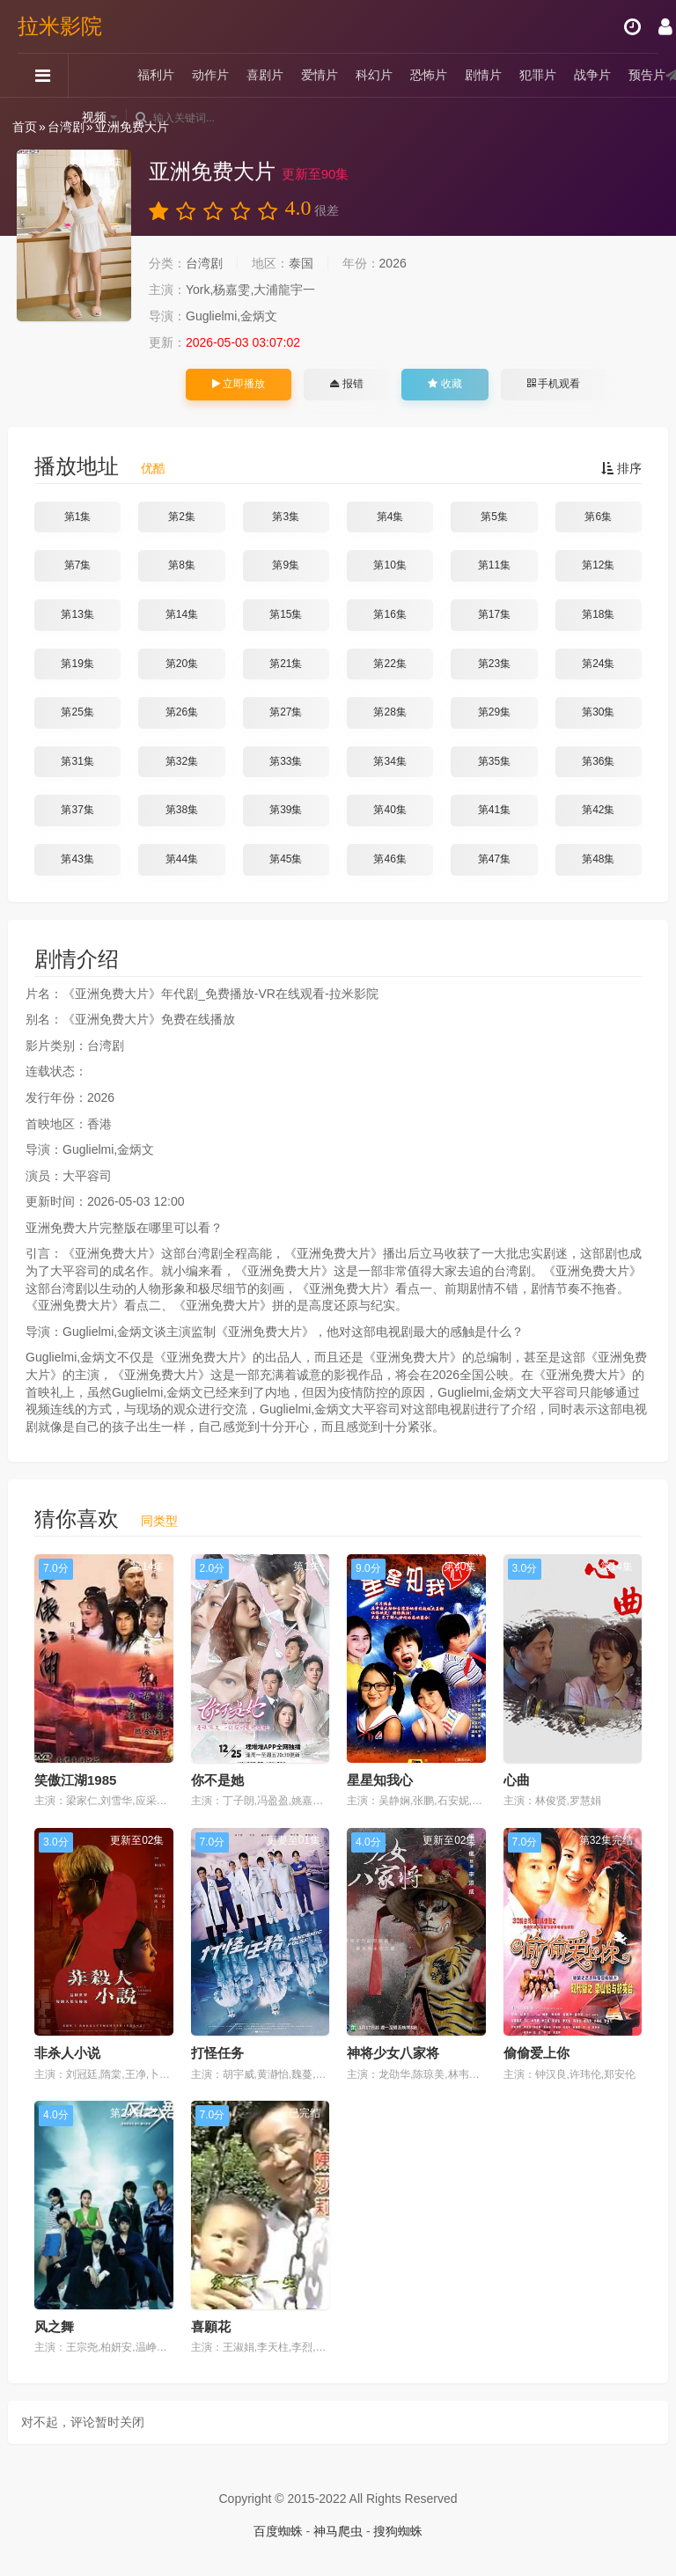  I want to click on 第1集, so click(78, 516).